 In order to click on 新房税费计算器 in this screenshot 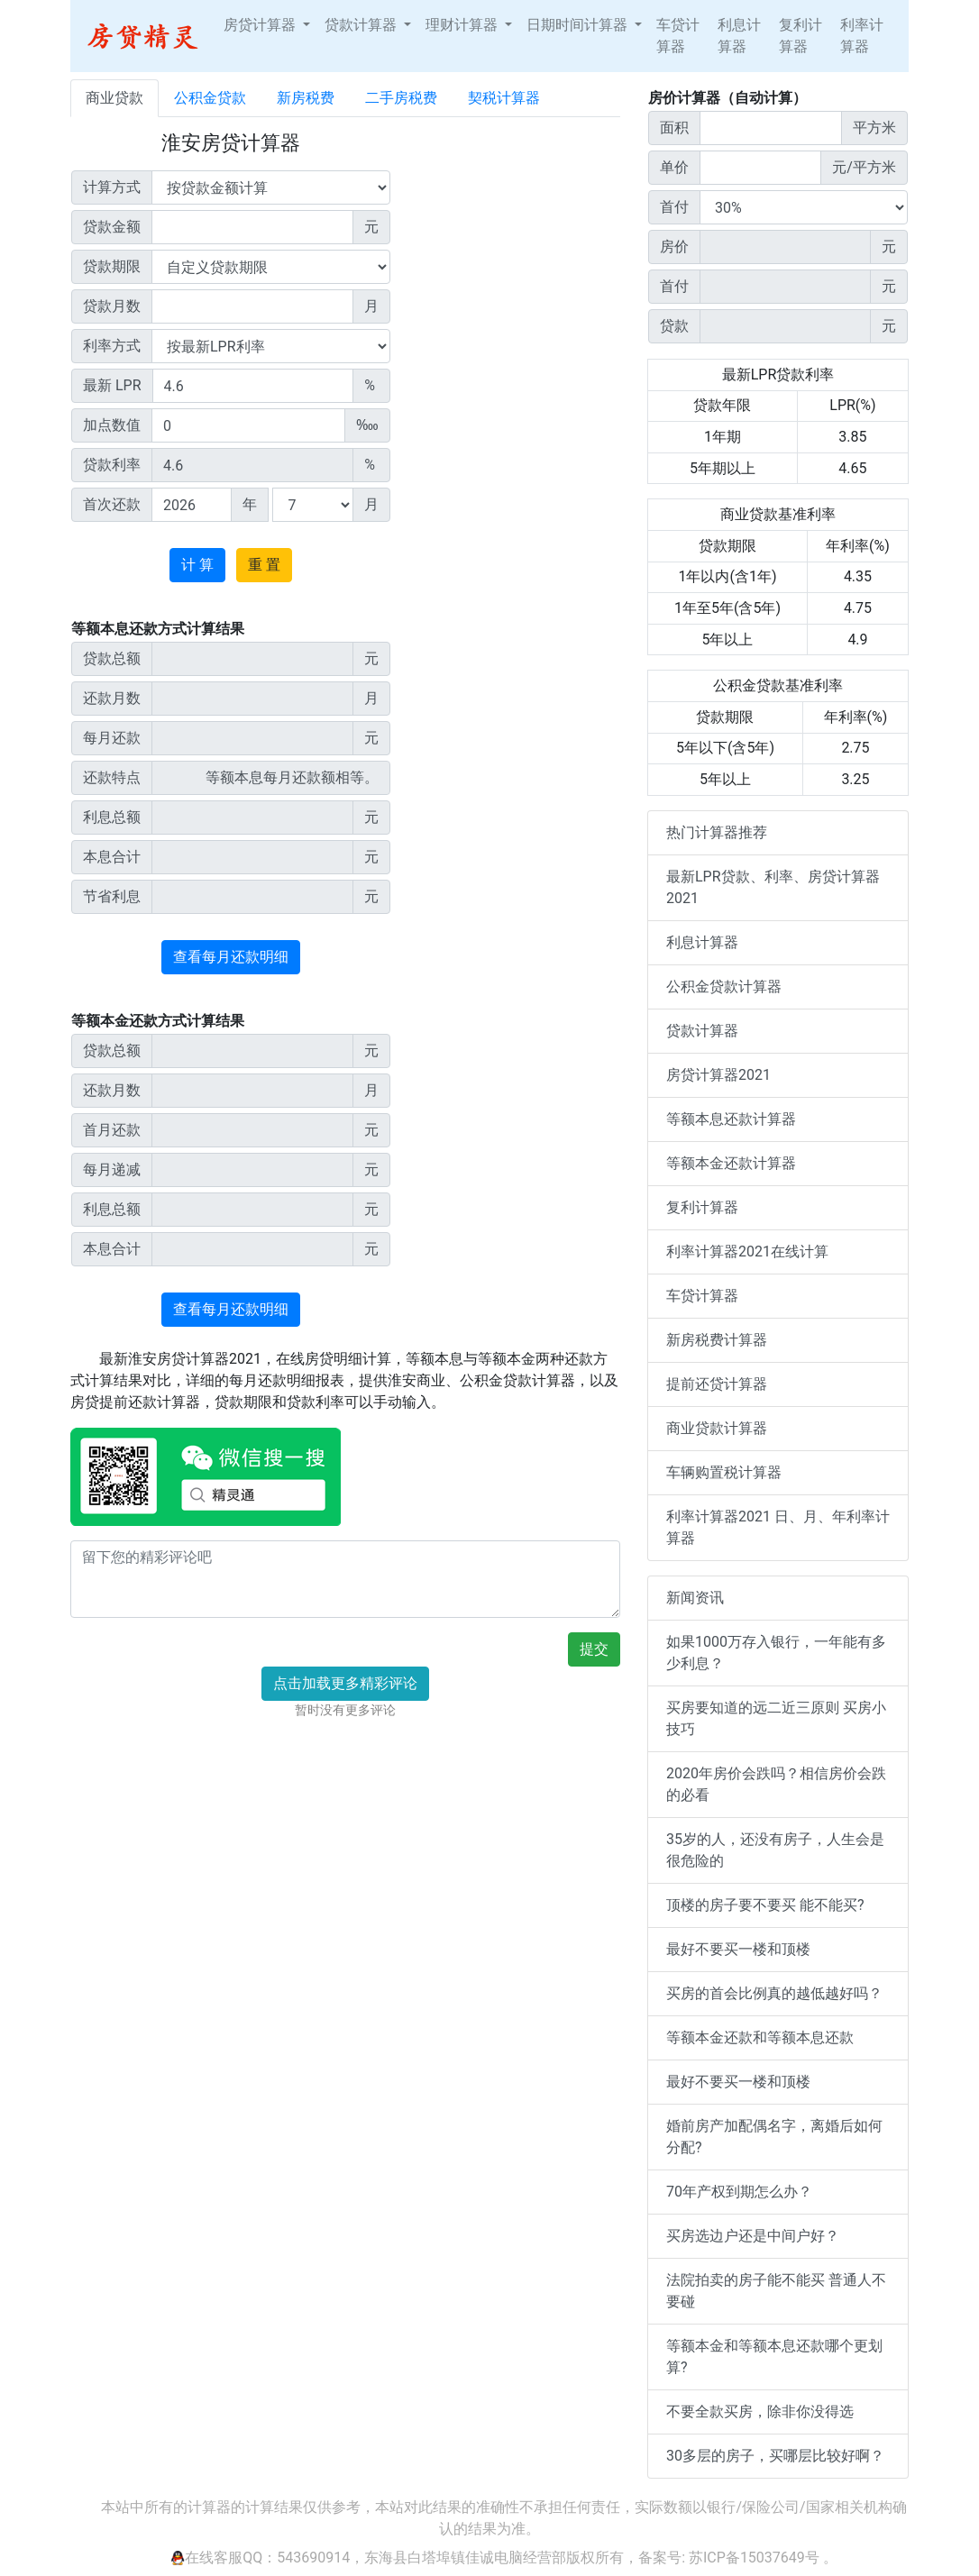, I will do `click(716, 1339)`.